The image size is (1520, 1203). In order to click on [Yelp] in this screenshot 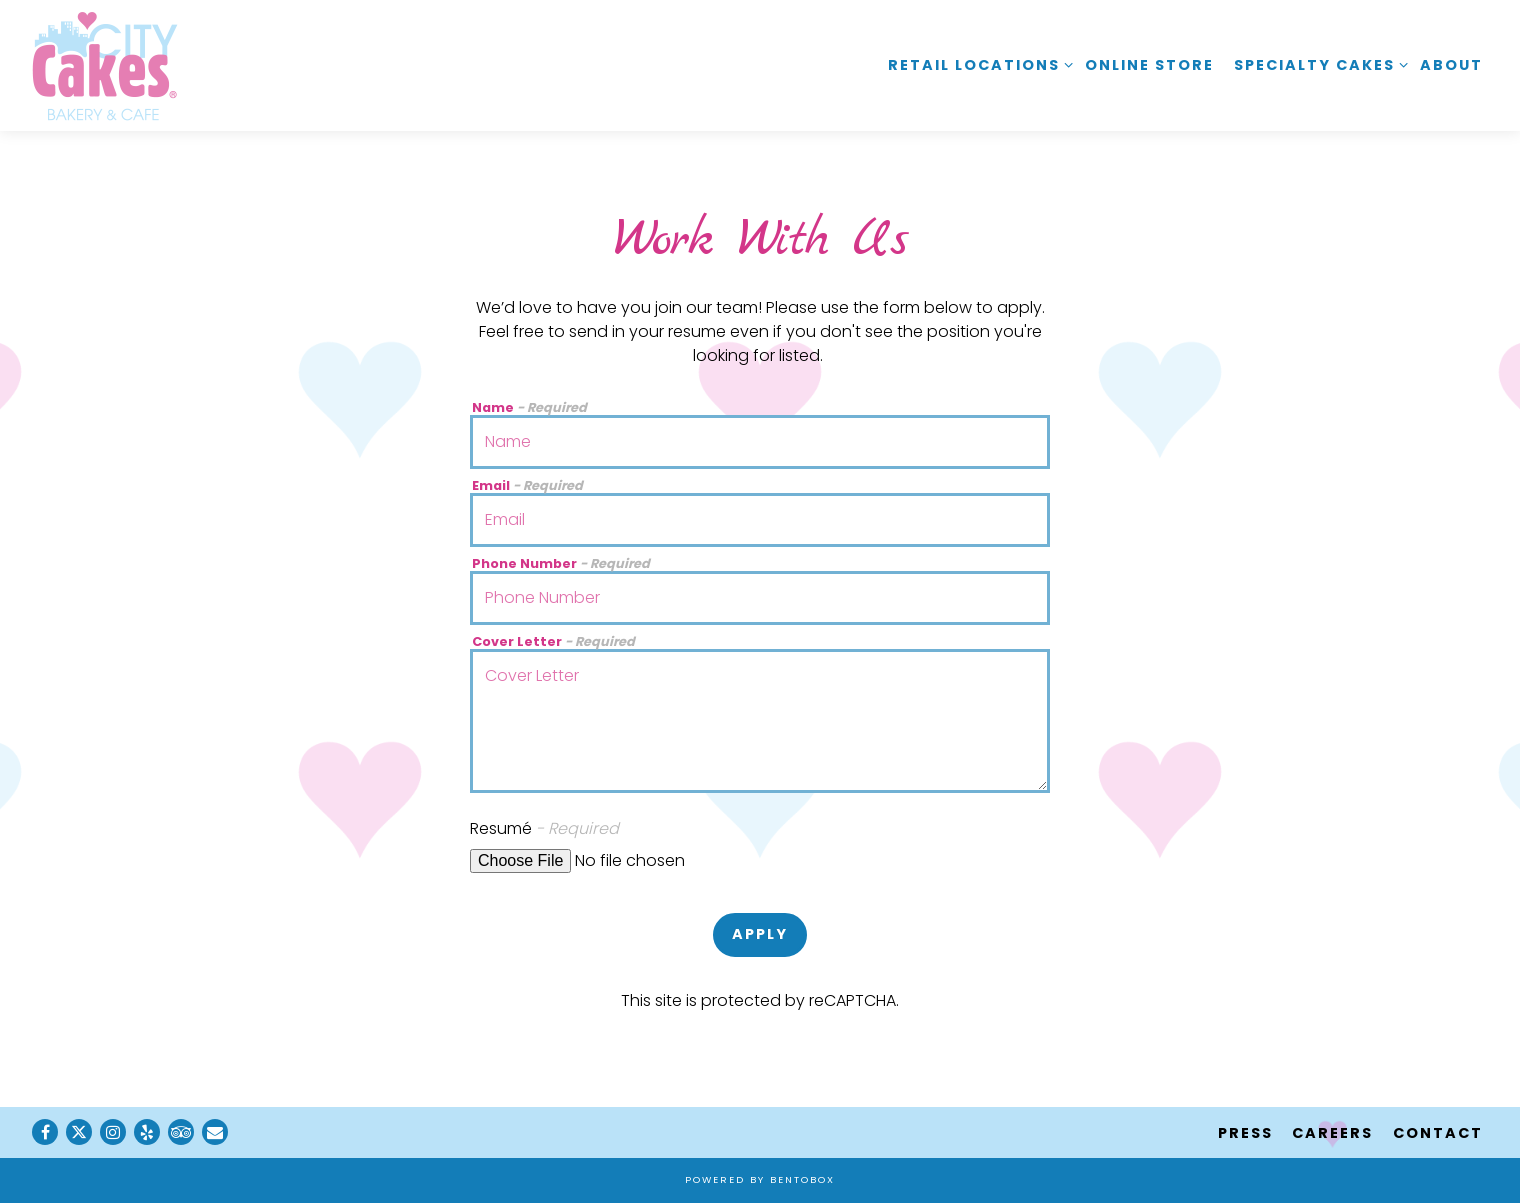, I will do `click(147, 1132)`.